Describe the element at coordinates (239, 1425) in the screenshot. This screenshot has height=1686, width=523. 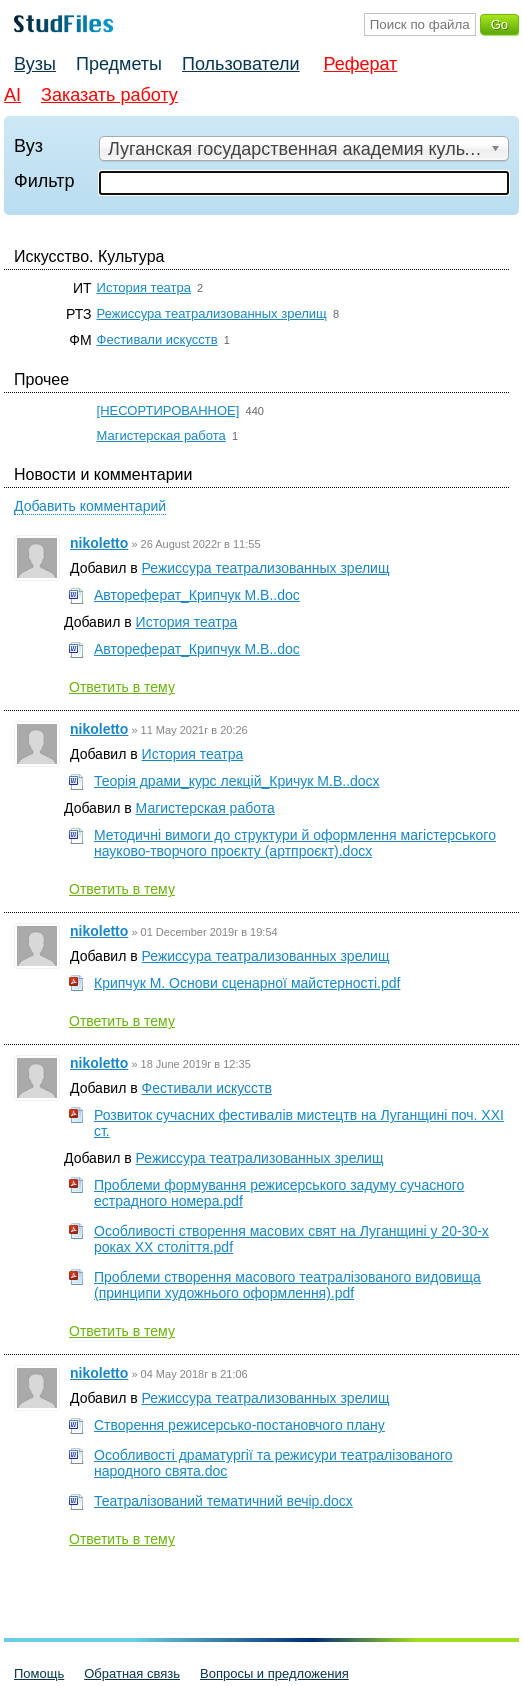
I see `Створення режисерсько-постановчого плану` at that location.